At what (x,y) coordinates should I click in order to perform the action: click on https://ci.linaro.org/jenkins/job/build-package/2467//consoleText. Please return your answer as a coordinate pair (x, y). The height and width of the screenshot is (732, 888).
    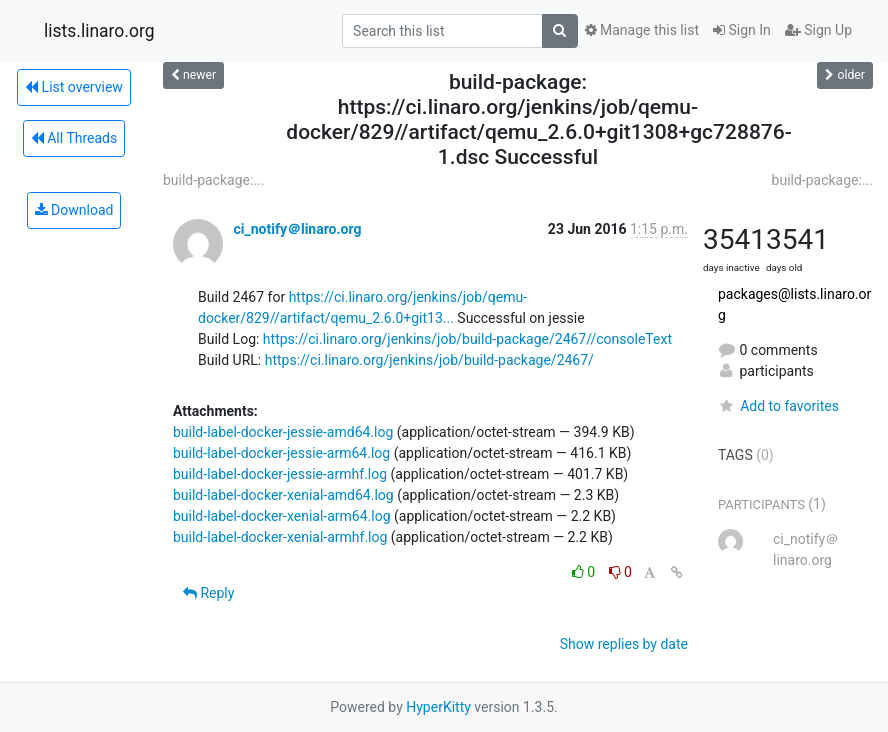
    Looking at the image, I should click on (467, 339).